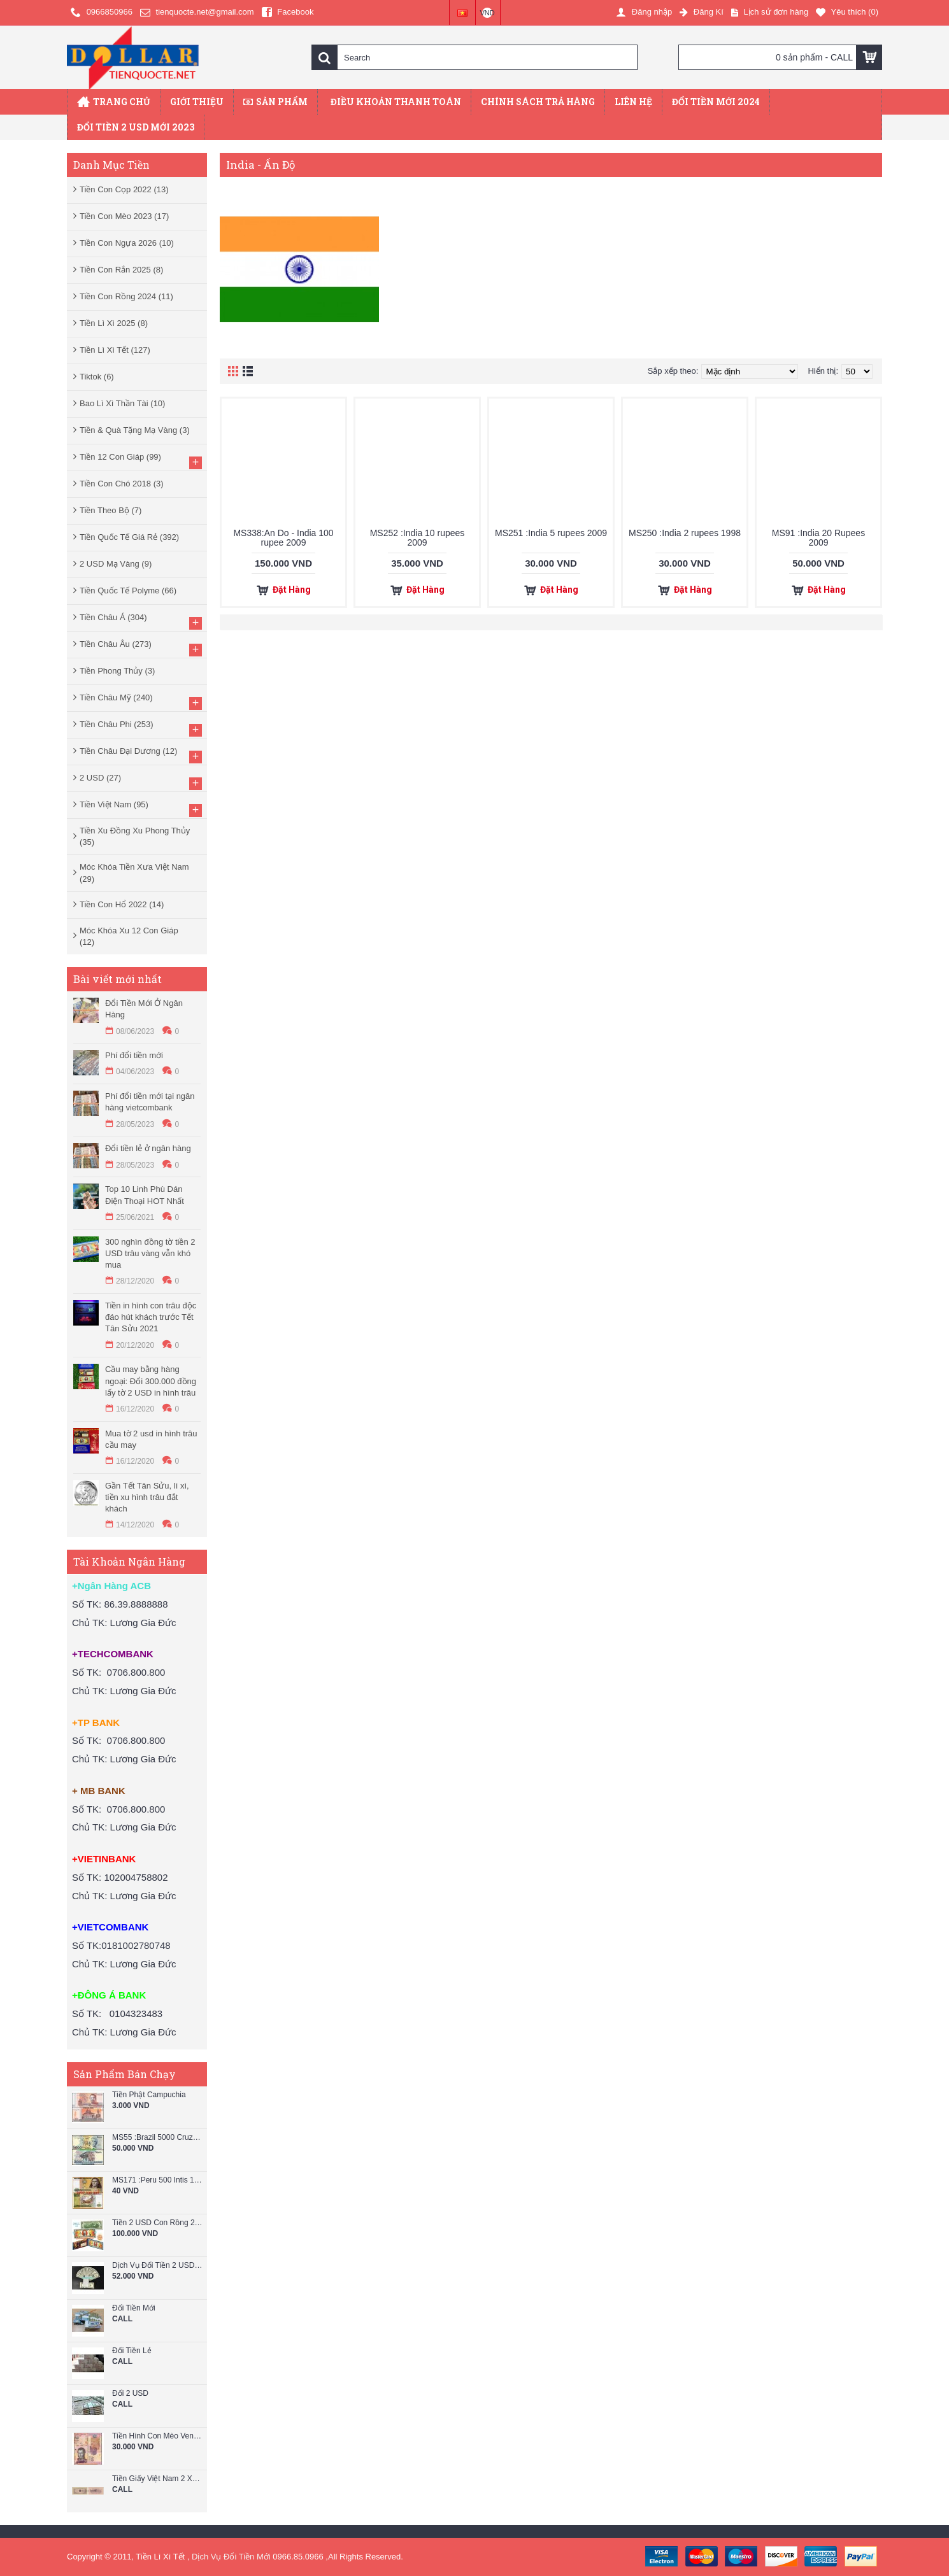 This screenshot has height=2576, width=949. Describe the element at coordinates (150, 1380) in the screenshot. I see `Cầu may bằng hàng ngoại: Đổi 300.000 đồng lấy tờ 2 USD in hình trâu` at that location.